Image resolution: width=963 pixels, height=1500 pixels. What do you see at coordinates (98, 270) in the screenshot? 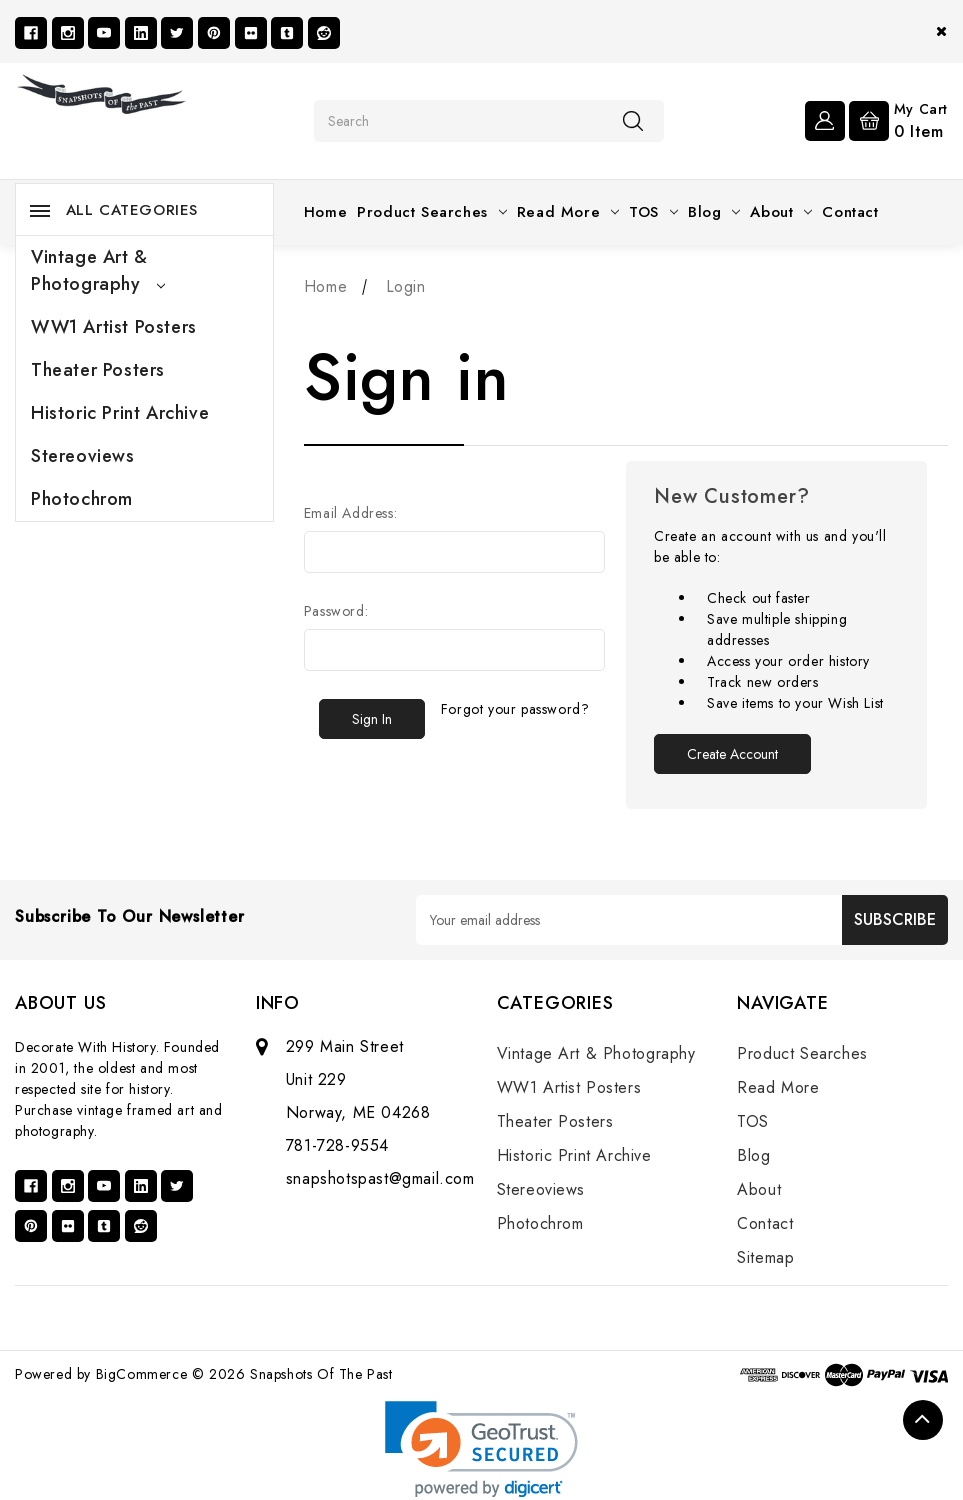
I see `Vintage Art & Photography` at bounding box center [98, 270].